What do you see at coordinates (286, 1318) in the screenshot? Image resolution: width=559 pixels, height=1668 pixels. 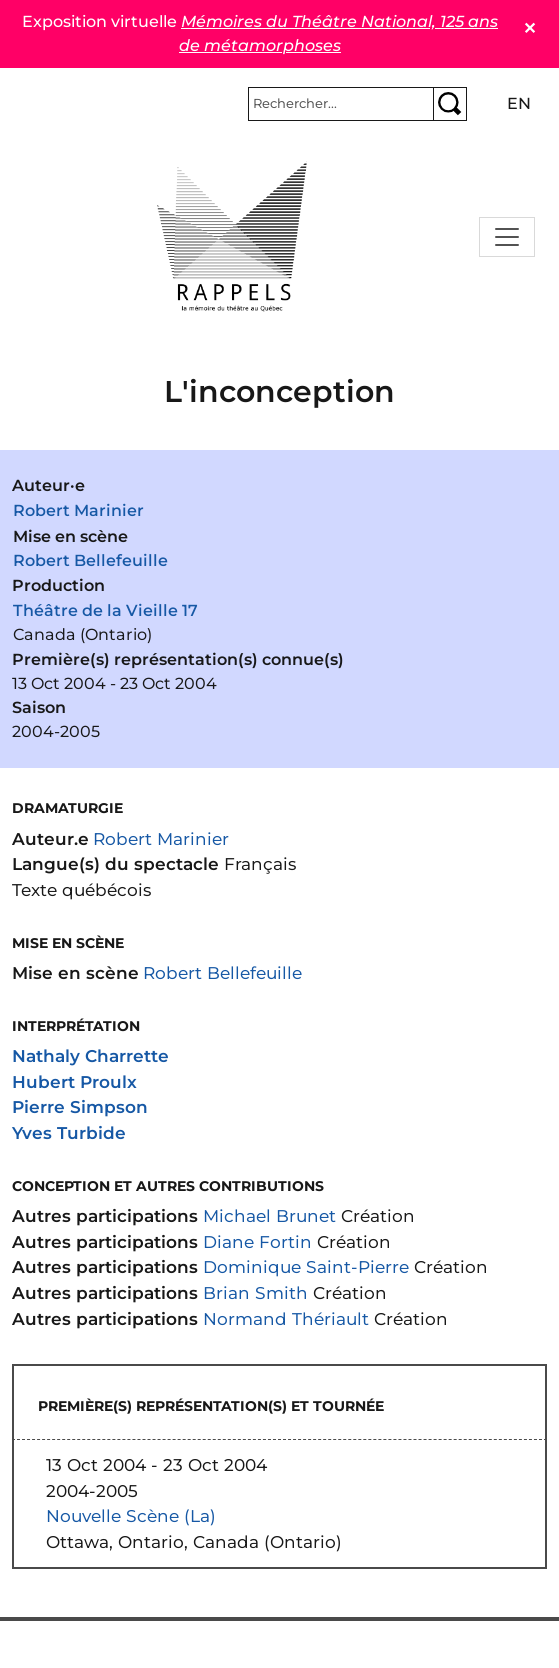 I see `Normand Thériault` at bounding box center [286, 1318].